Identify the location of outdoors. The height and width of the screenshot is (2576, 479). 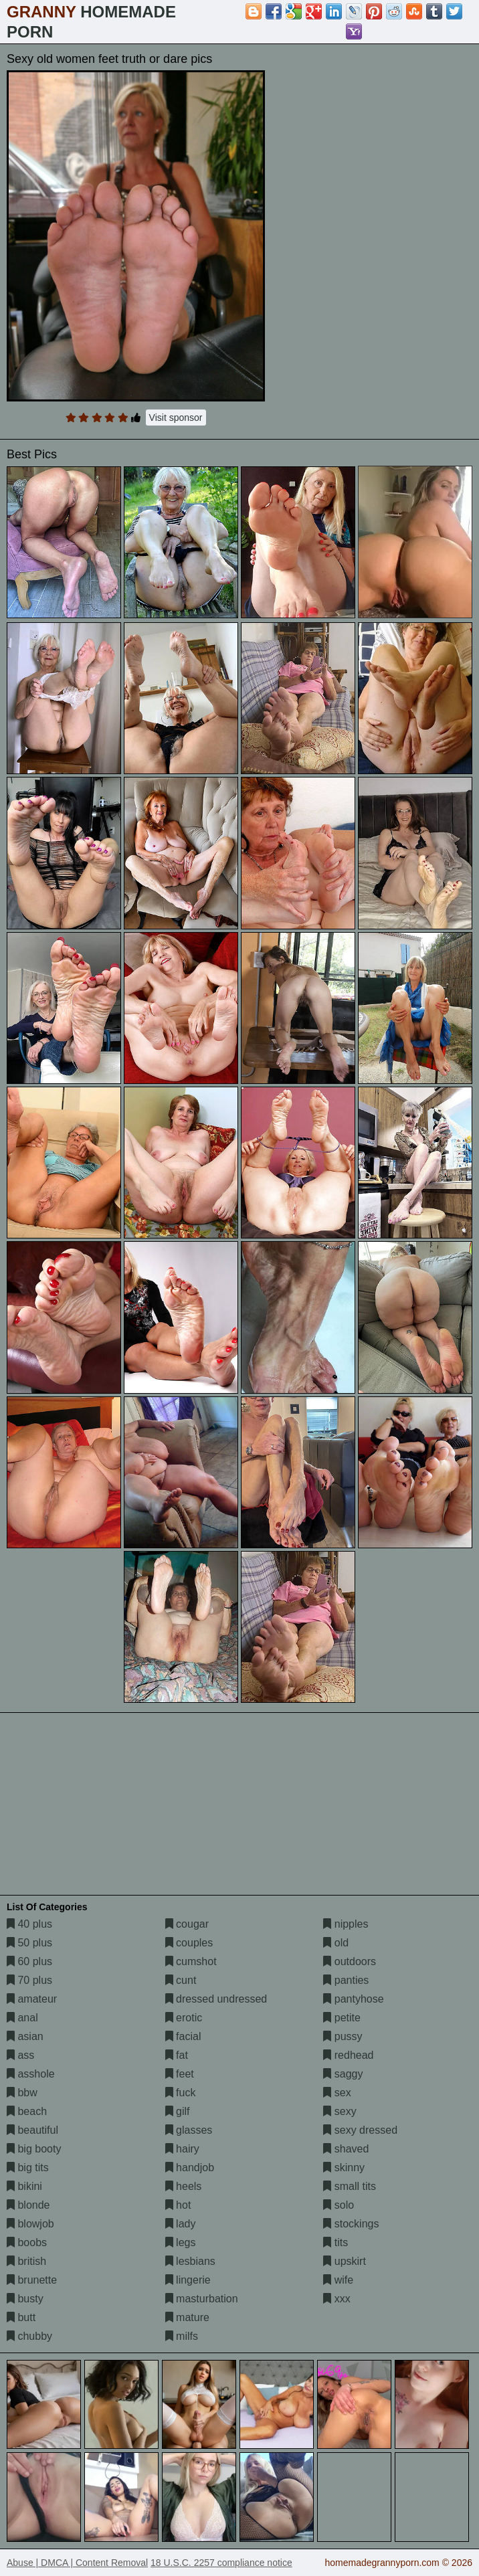
(349, 1961).